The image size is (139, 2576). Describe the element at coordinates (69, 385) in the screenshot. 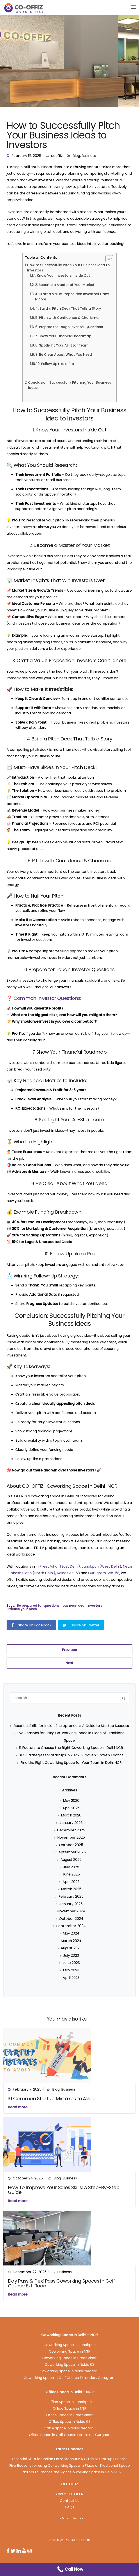

I see `Conclusion: Successfully Pitching Your Business Ideas` at that location.